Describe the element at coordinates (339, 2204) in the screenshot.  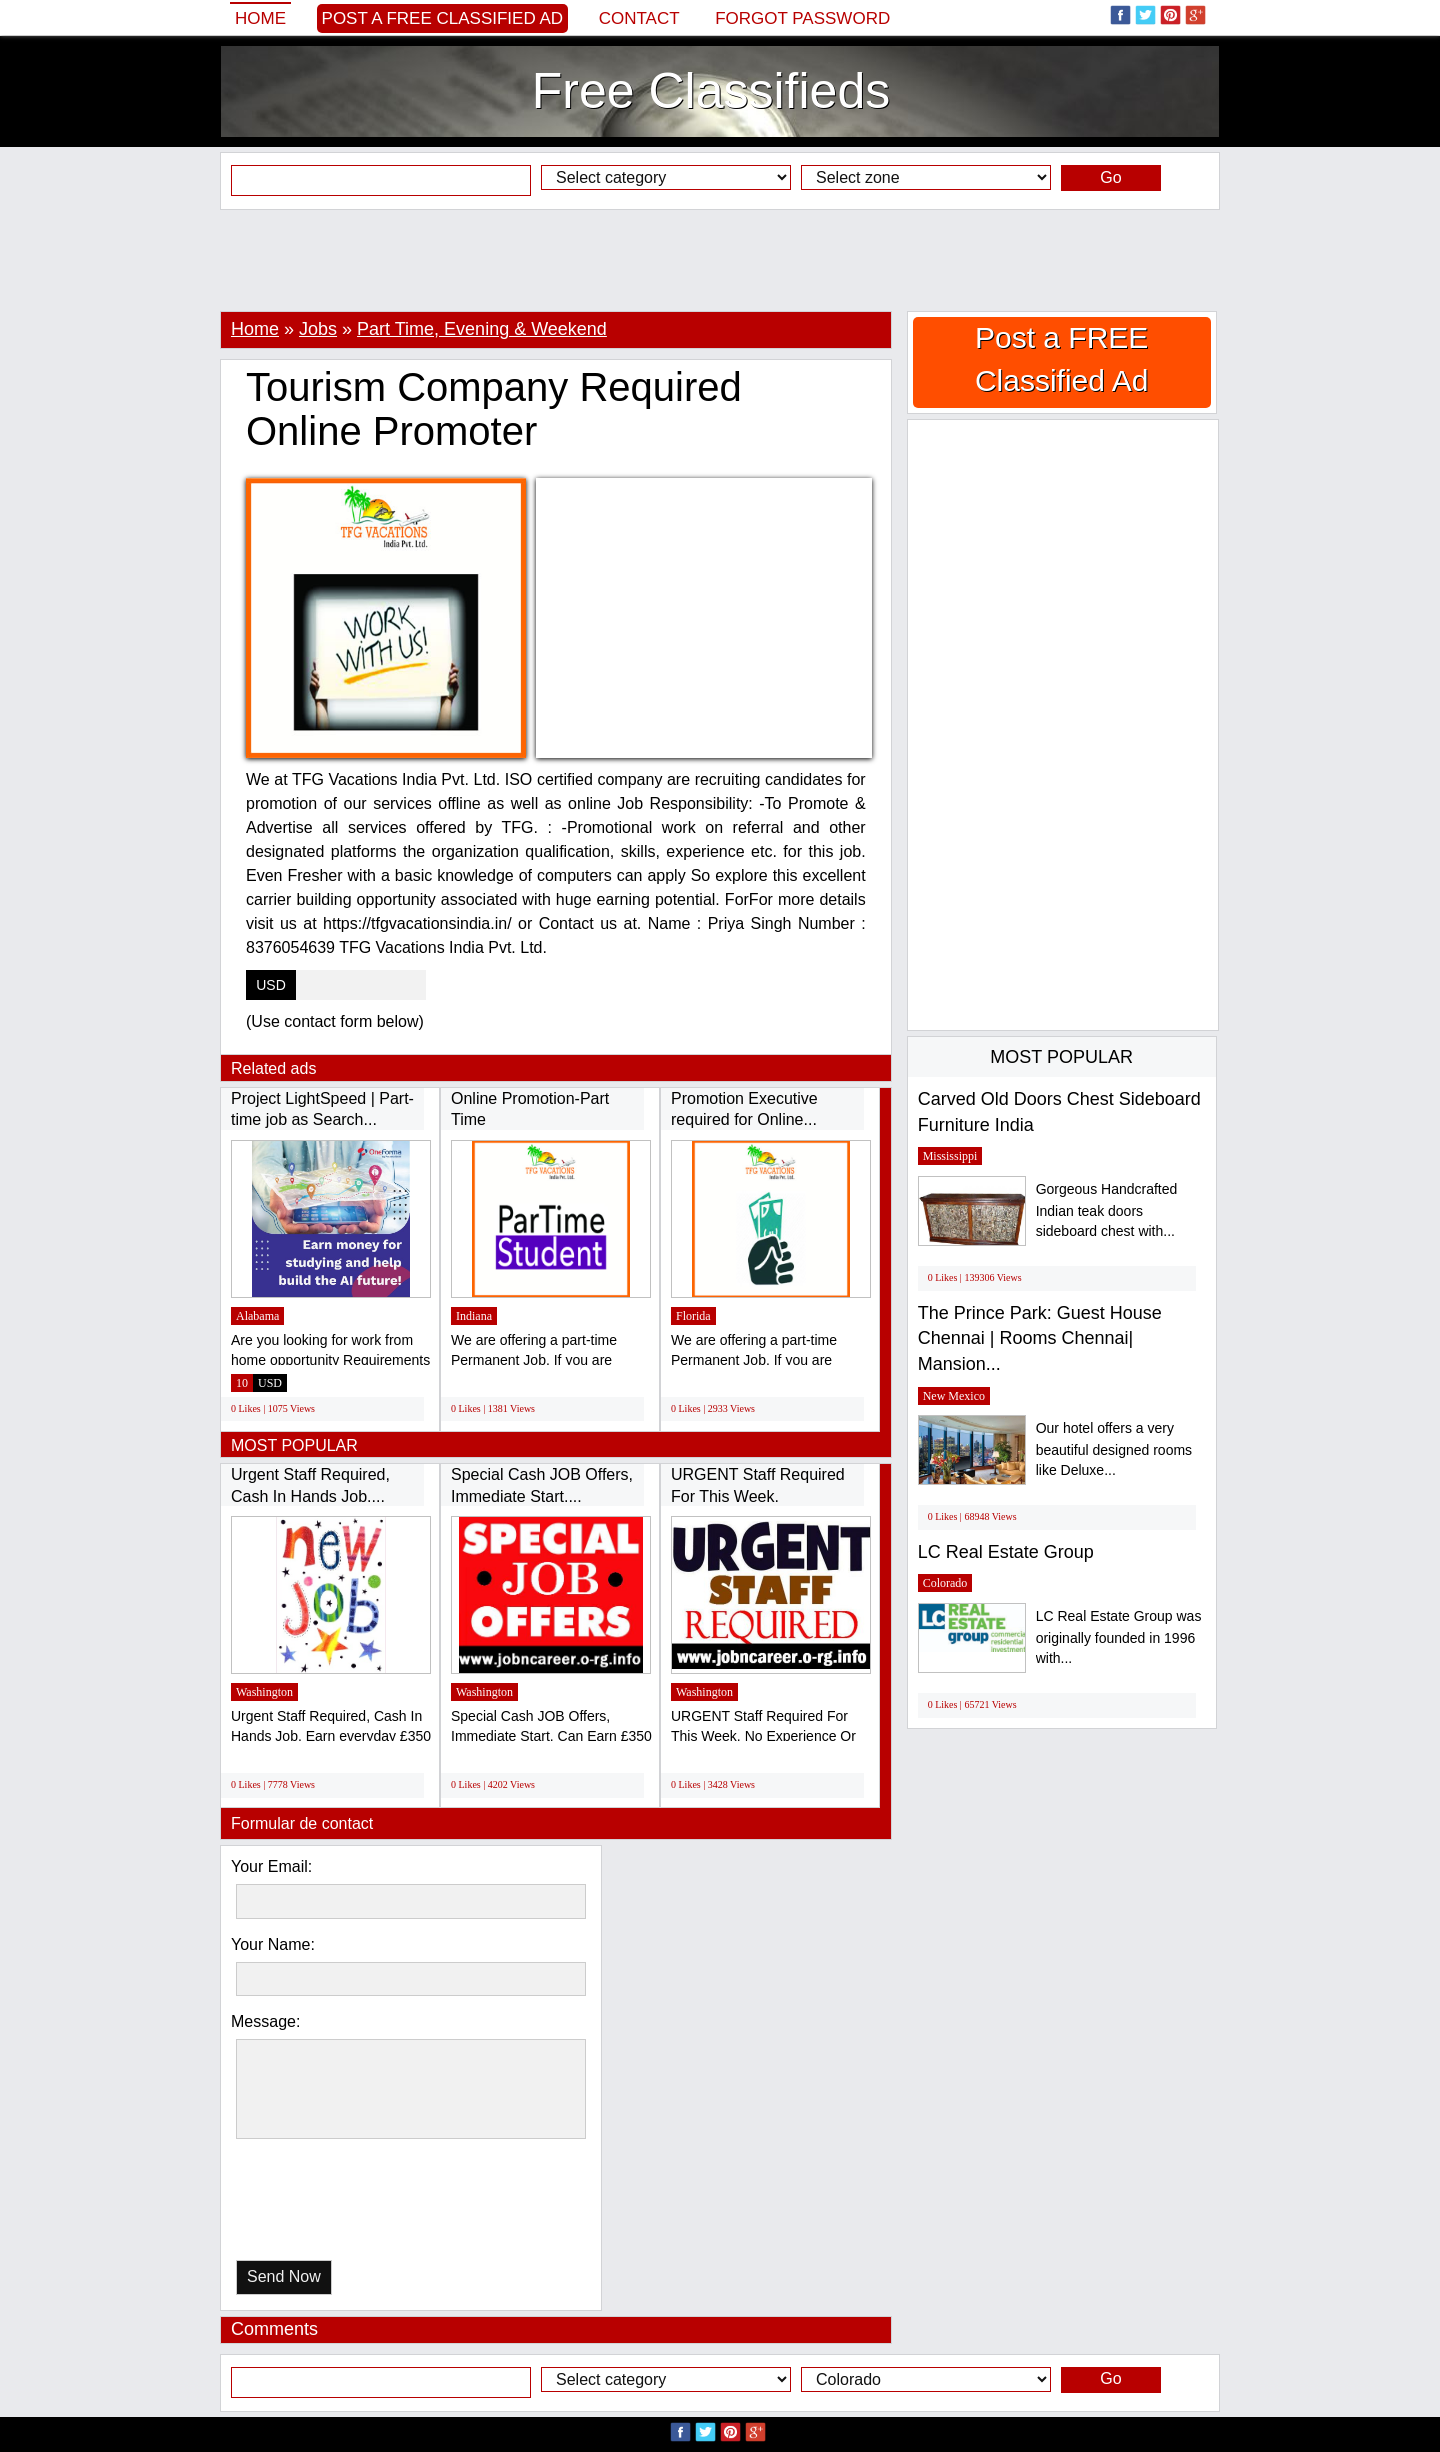
I see `[presentation]` at that location.